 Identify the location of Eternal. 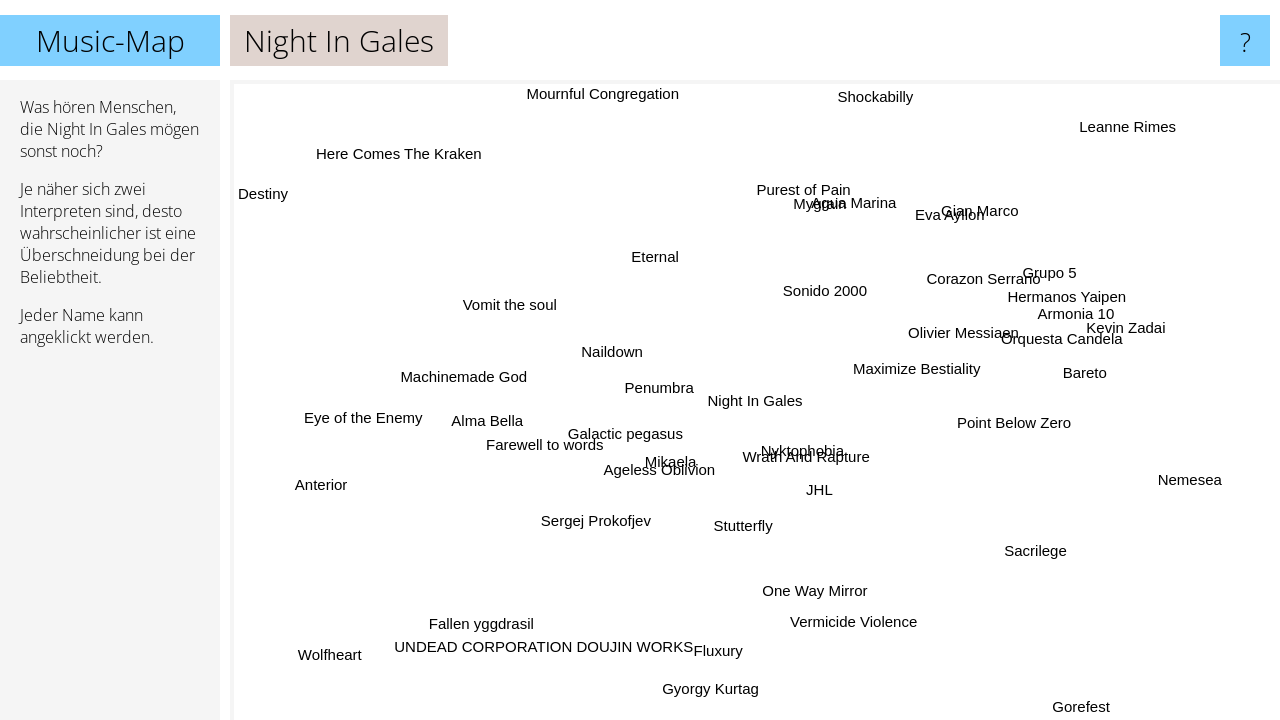
(652, 256).